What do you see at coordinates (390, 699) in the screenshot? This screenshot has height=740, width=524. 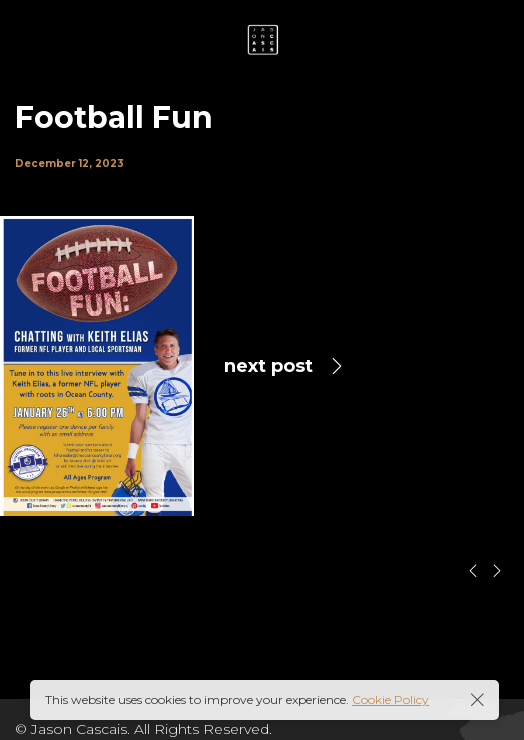 I see `Cookie Policy` at bounding box center [390, 699].